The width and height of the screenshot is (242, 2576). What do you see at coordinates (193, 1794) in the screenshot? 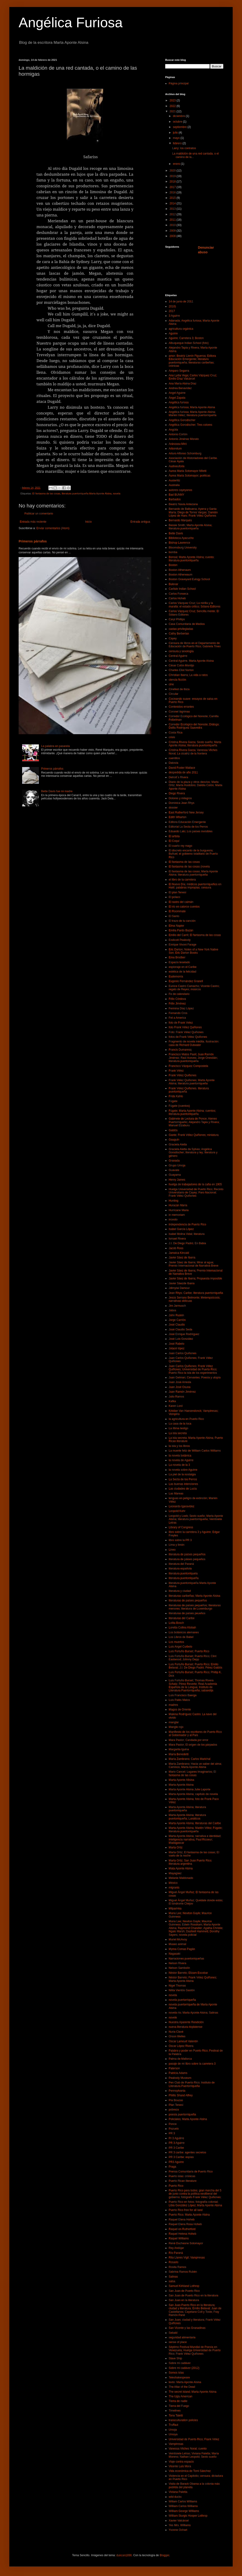
I see `Marta Aponte Alsina; capítulo de novela` at bounding box center [193, 1794].